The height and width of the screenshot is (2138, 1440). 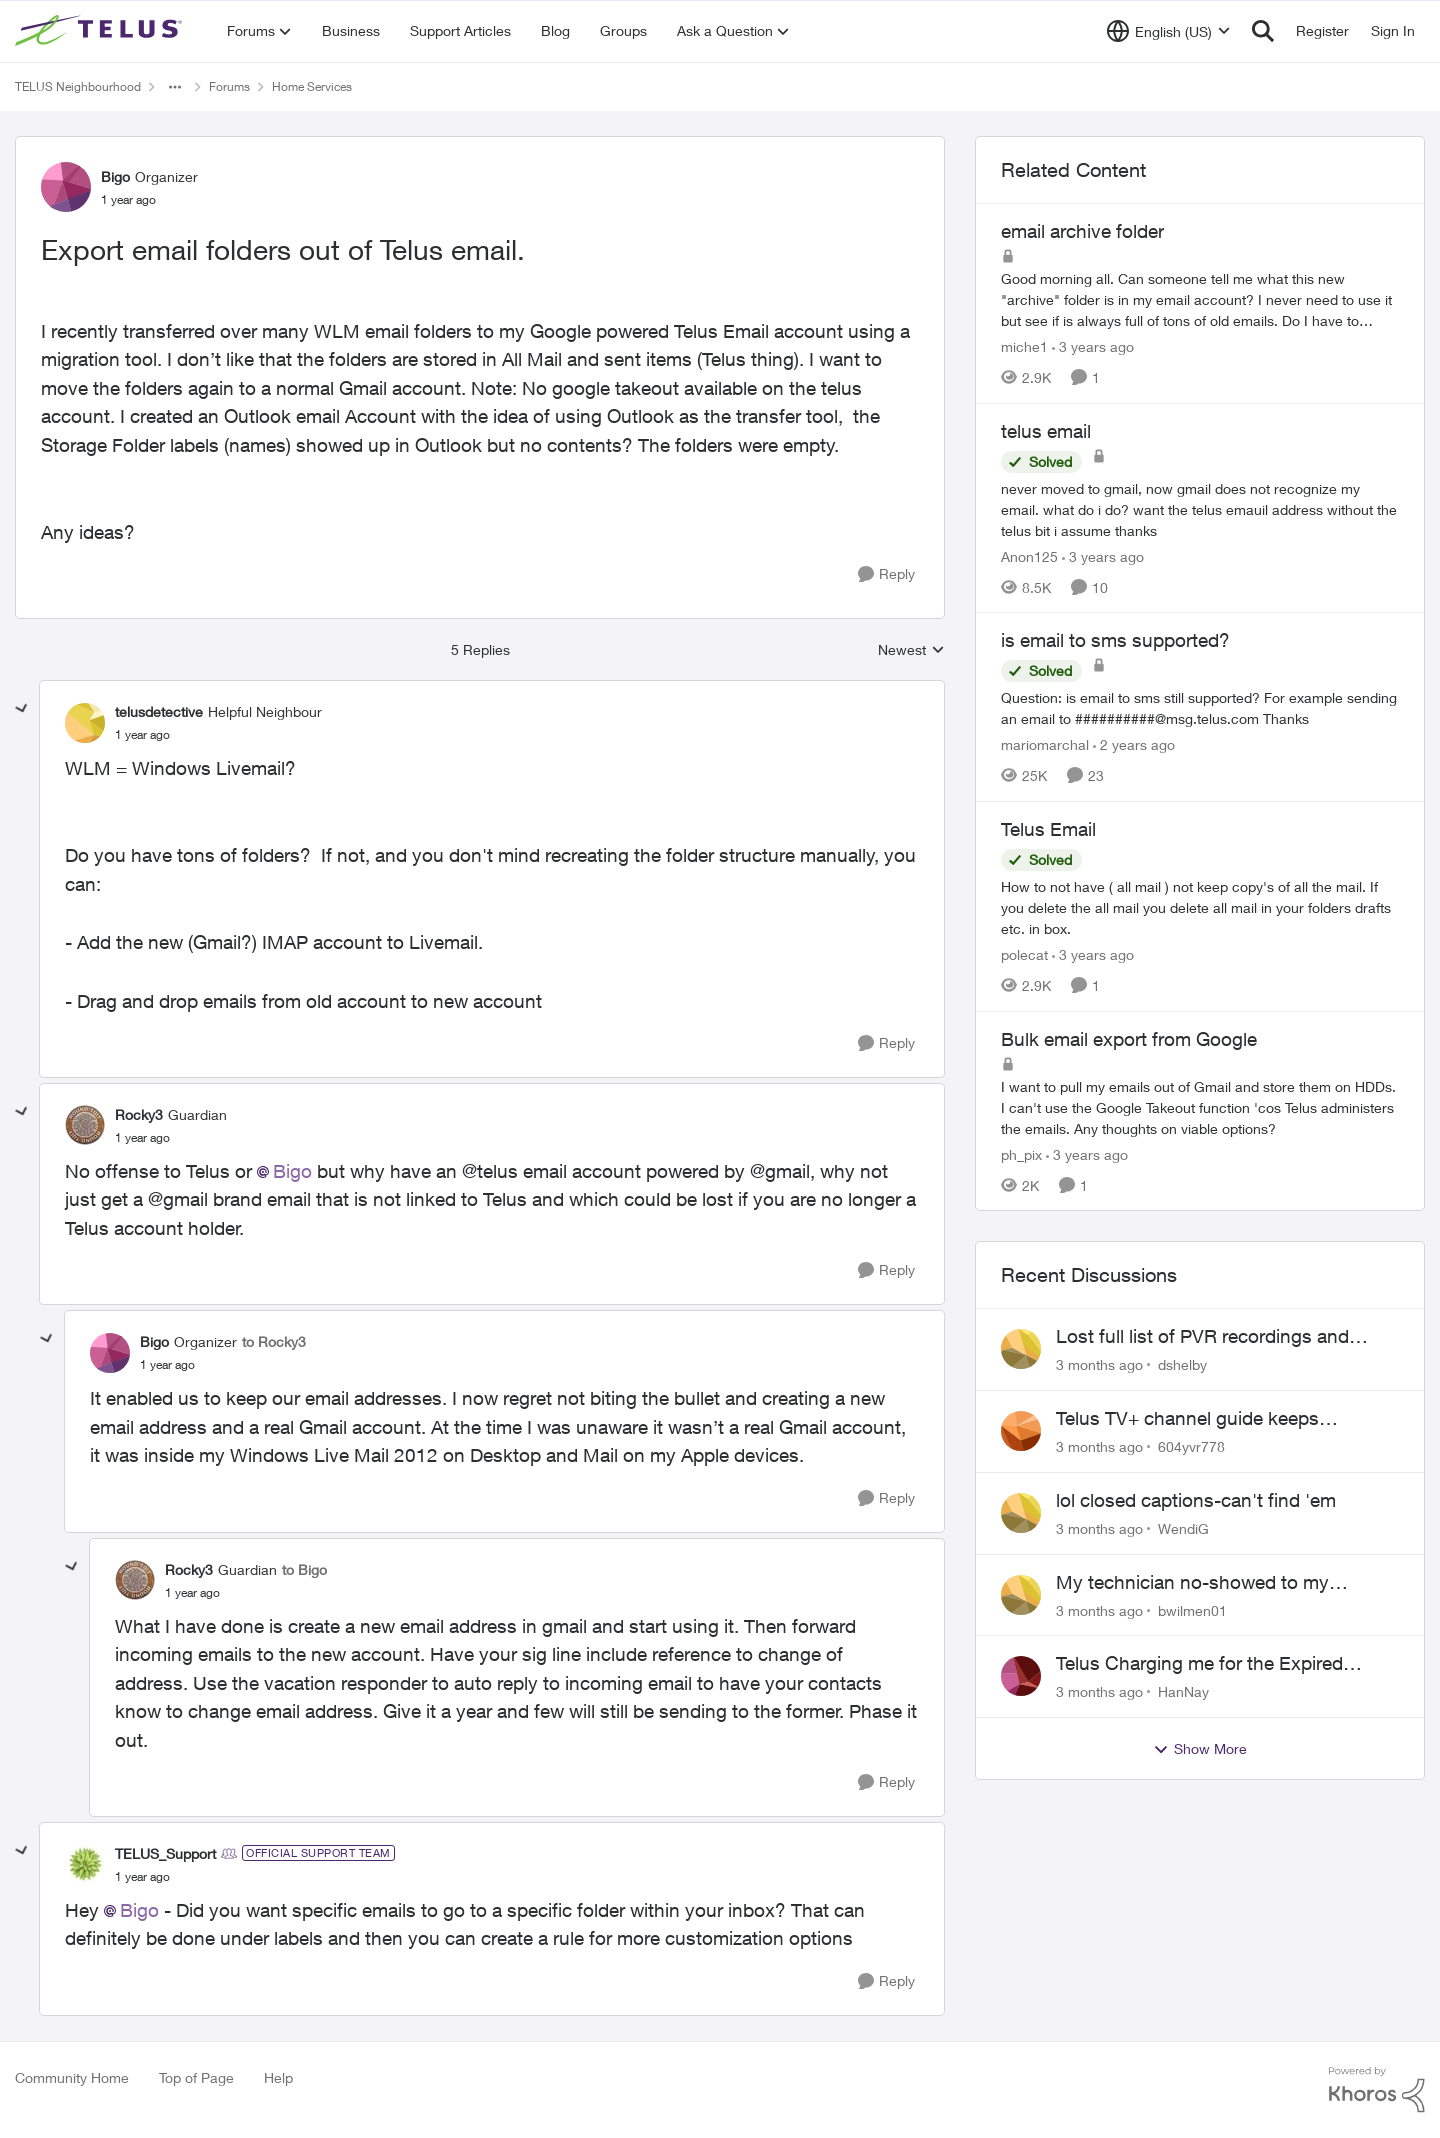 What do you see at coordinates (1093, 346) in the screenshot?
I see `[3 years ago]` at bounding box center [1093, 346].